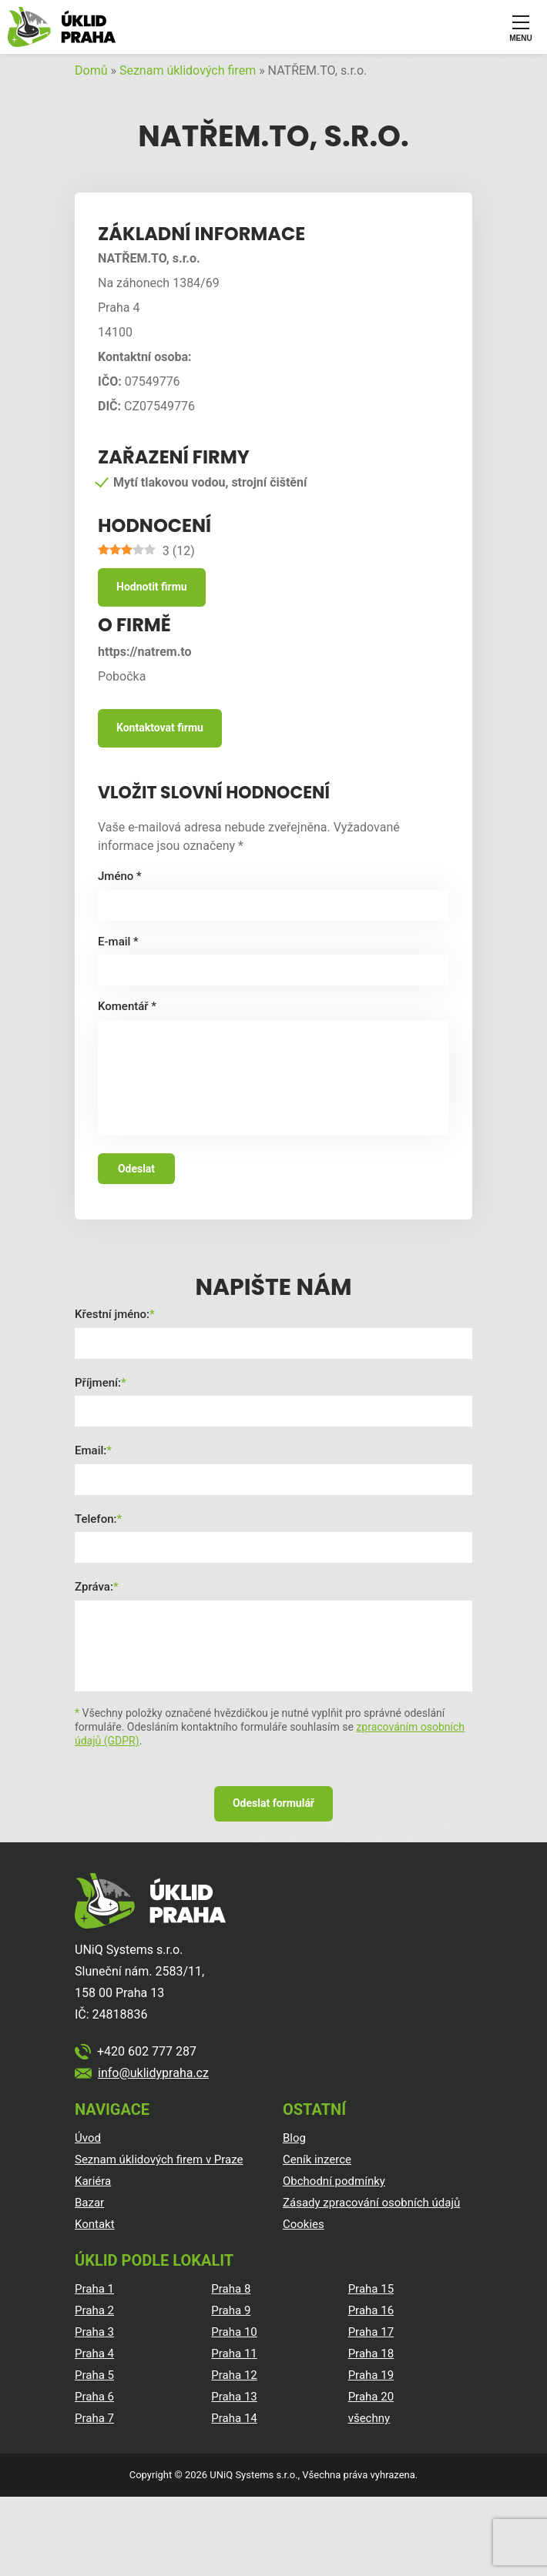 The image size is (547, 2576). Describe the element at coordinates (153, 2073) in the screenshot. I see `info@uklidypraha.cz` at that location.